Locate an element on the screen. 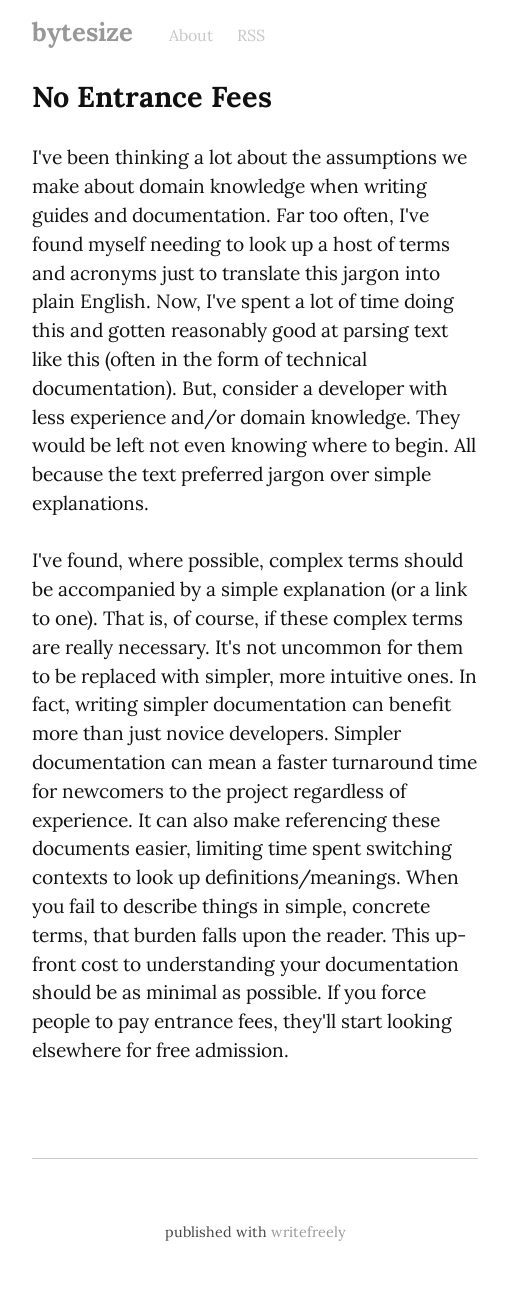  bytesize is located at coordinates (82, 31).